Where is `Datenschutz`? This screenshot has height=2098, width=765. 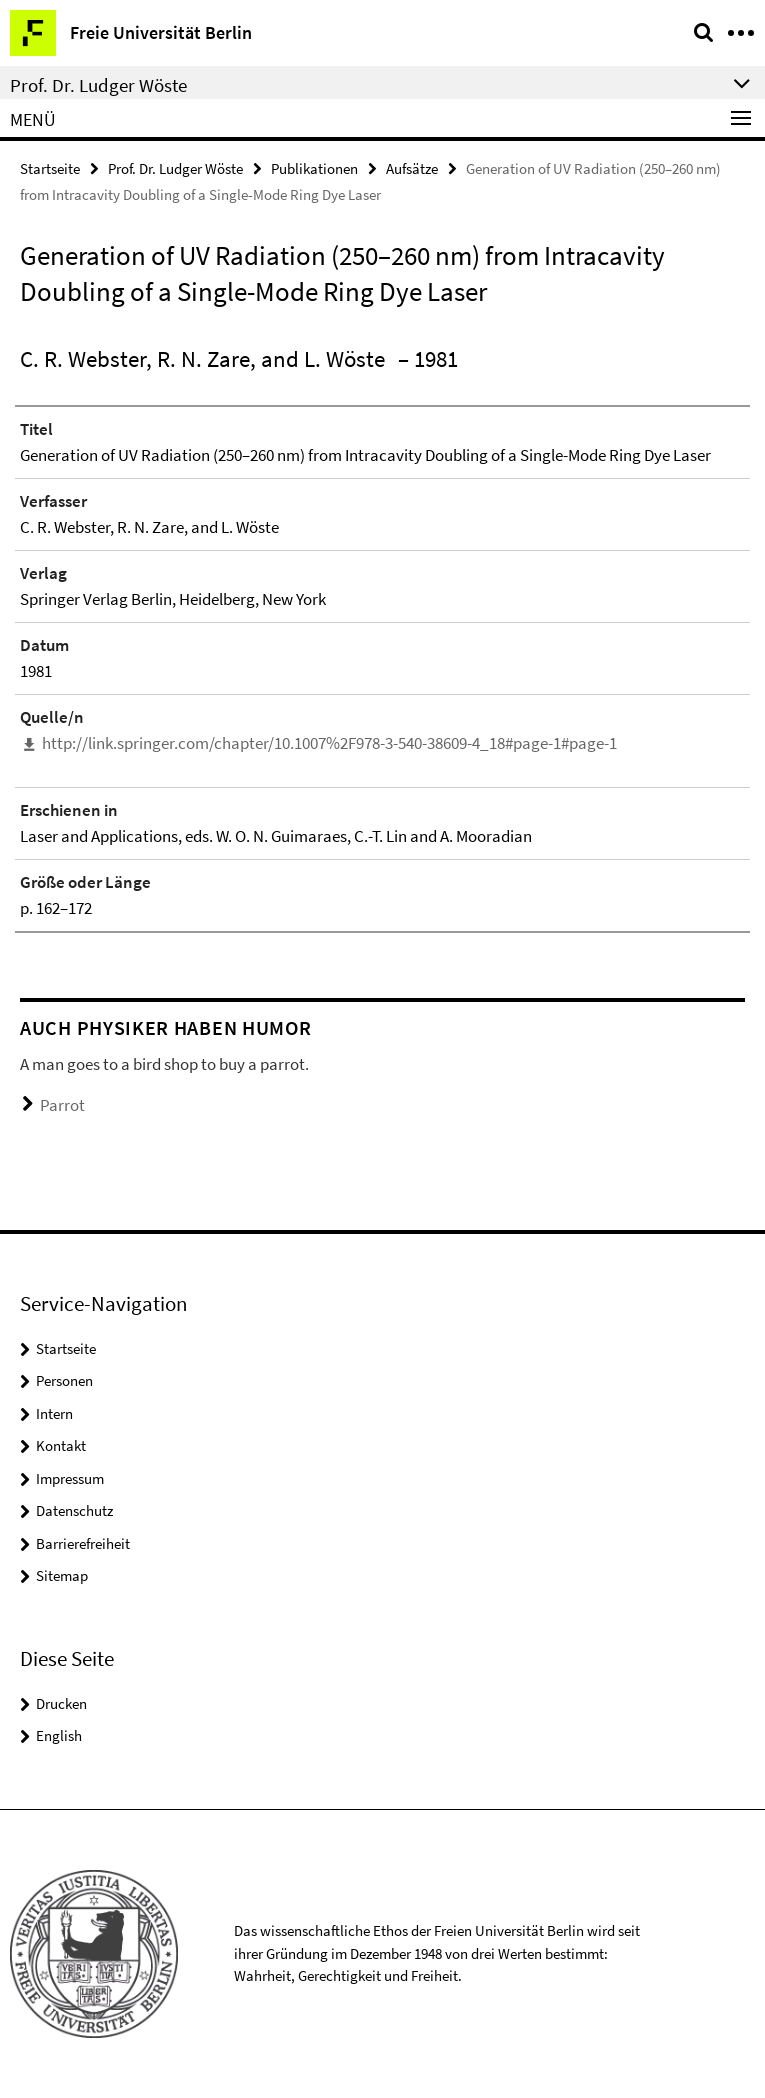 Datenschutz is located at coordinates (74, 1510).